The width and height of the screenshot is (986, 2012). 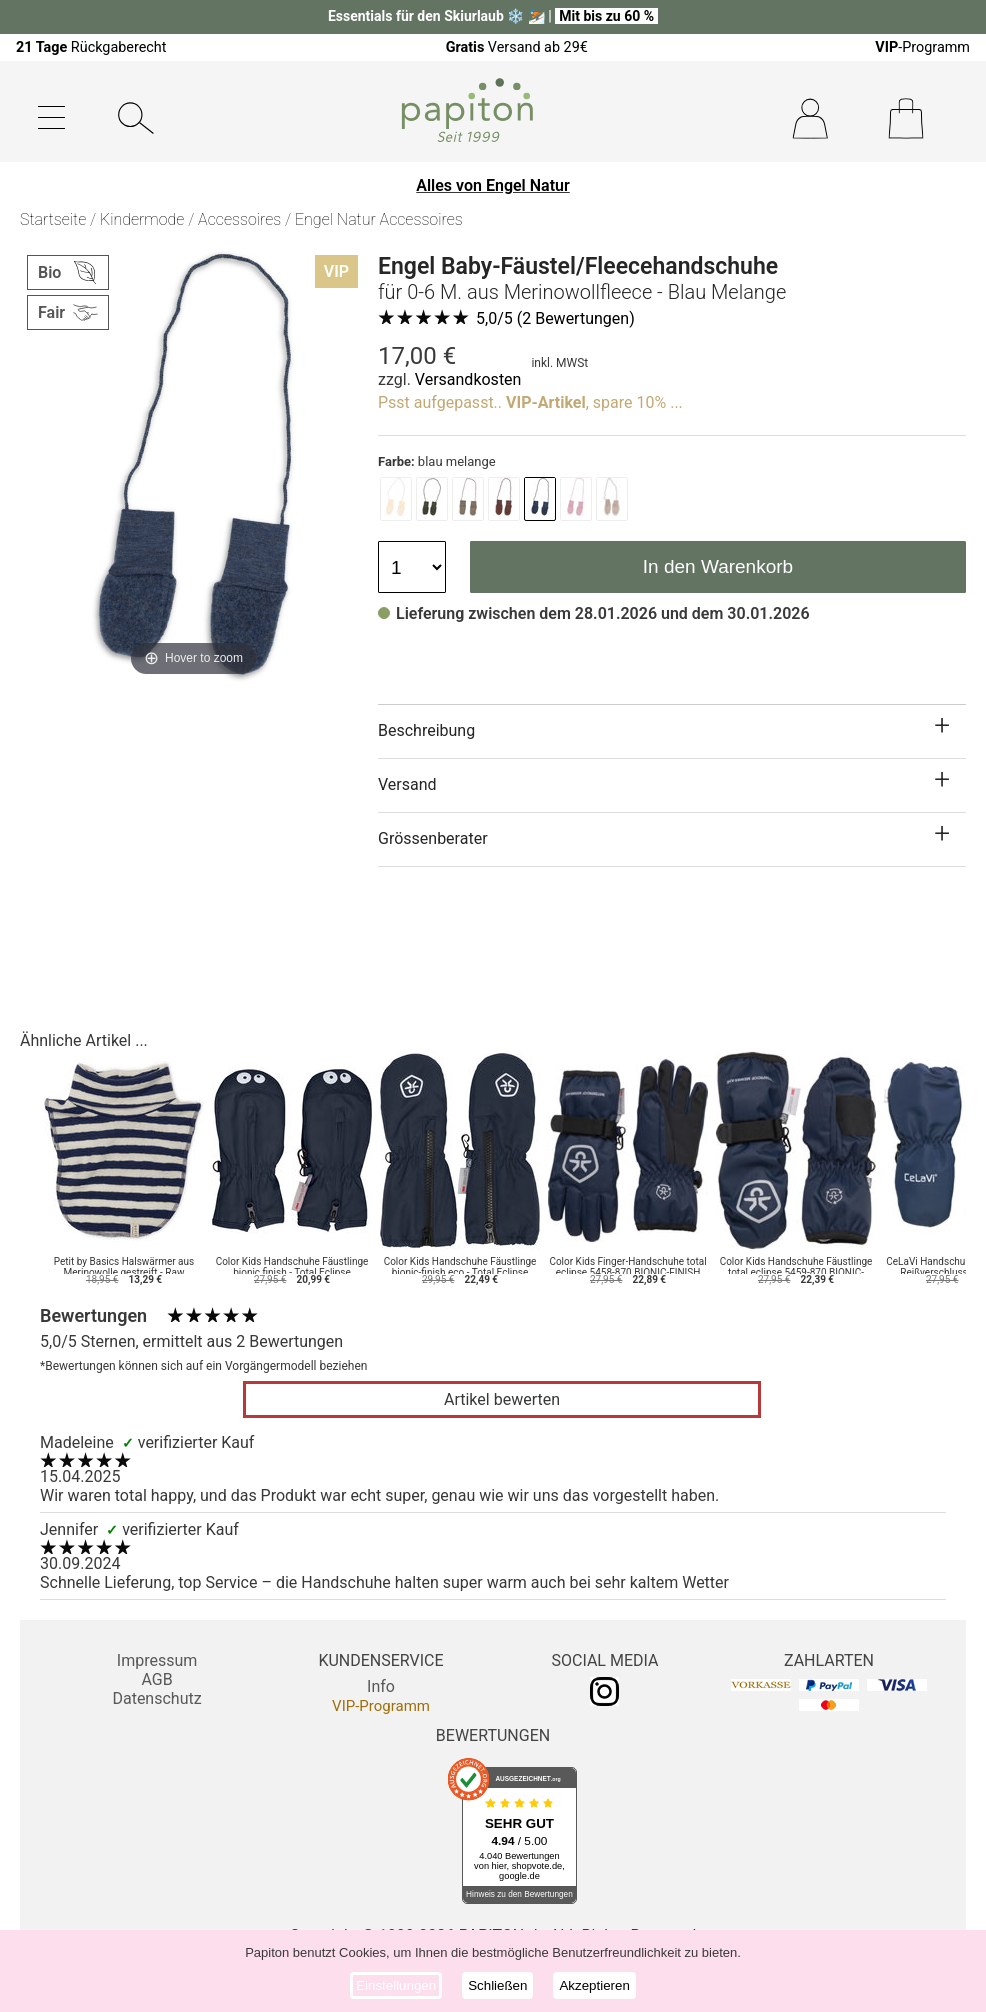 I want to click on Impressum, so click(x=157, y=1660).